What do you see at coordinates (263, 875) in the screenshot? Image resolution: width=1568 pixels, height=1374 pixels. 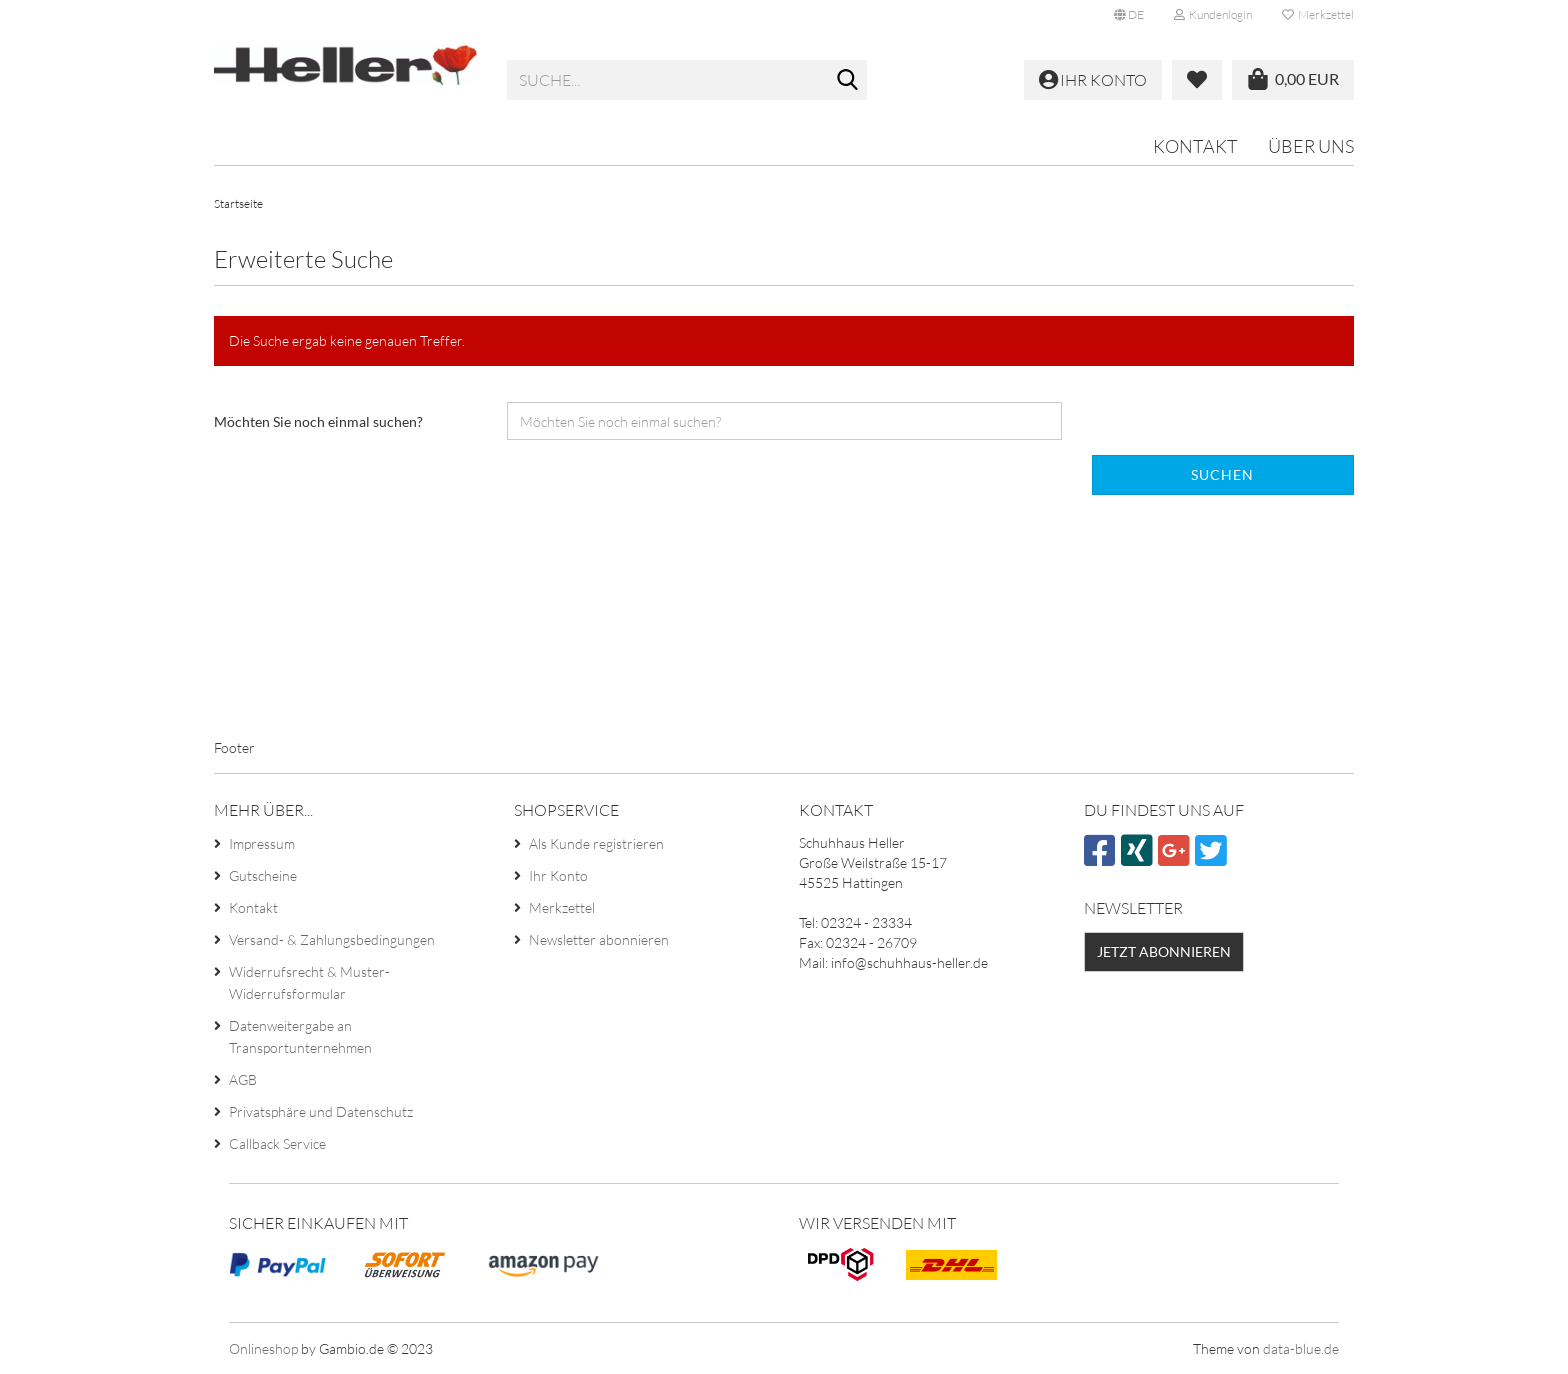 I see `Gutscheine` at bounding box center [263, 875].